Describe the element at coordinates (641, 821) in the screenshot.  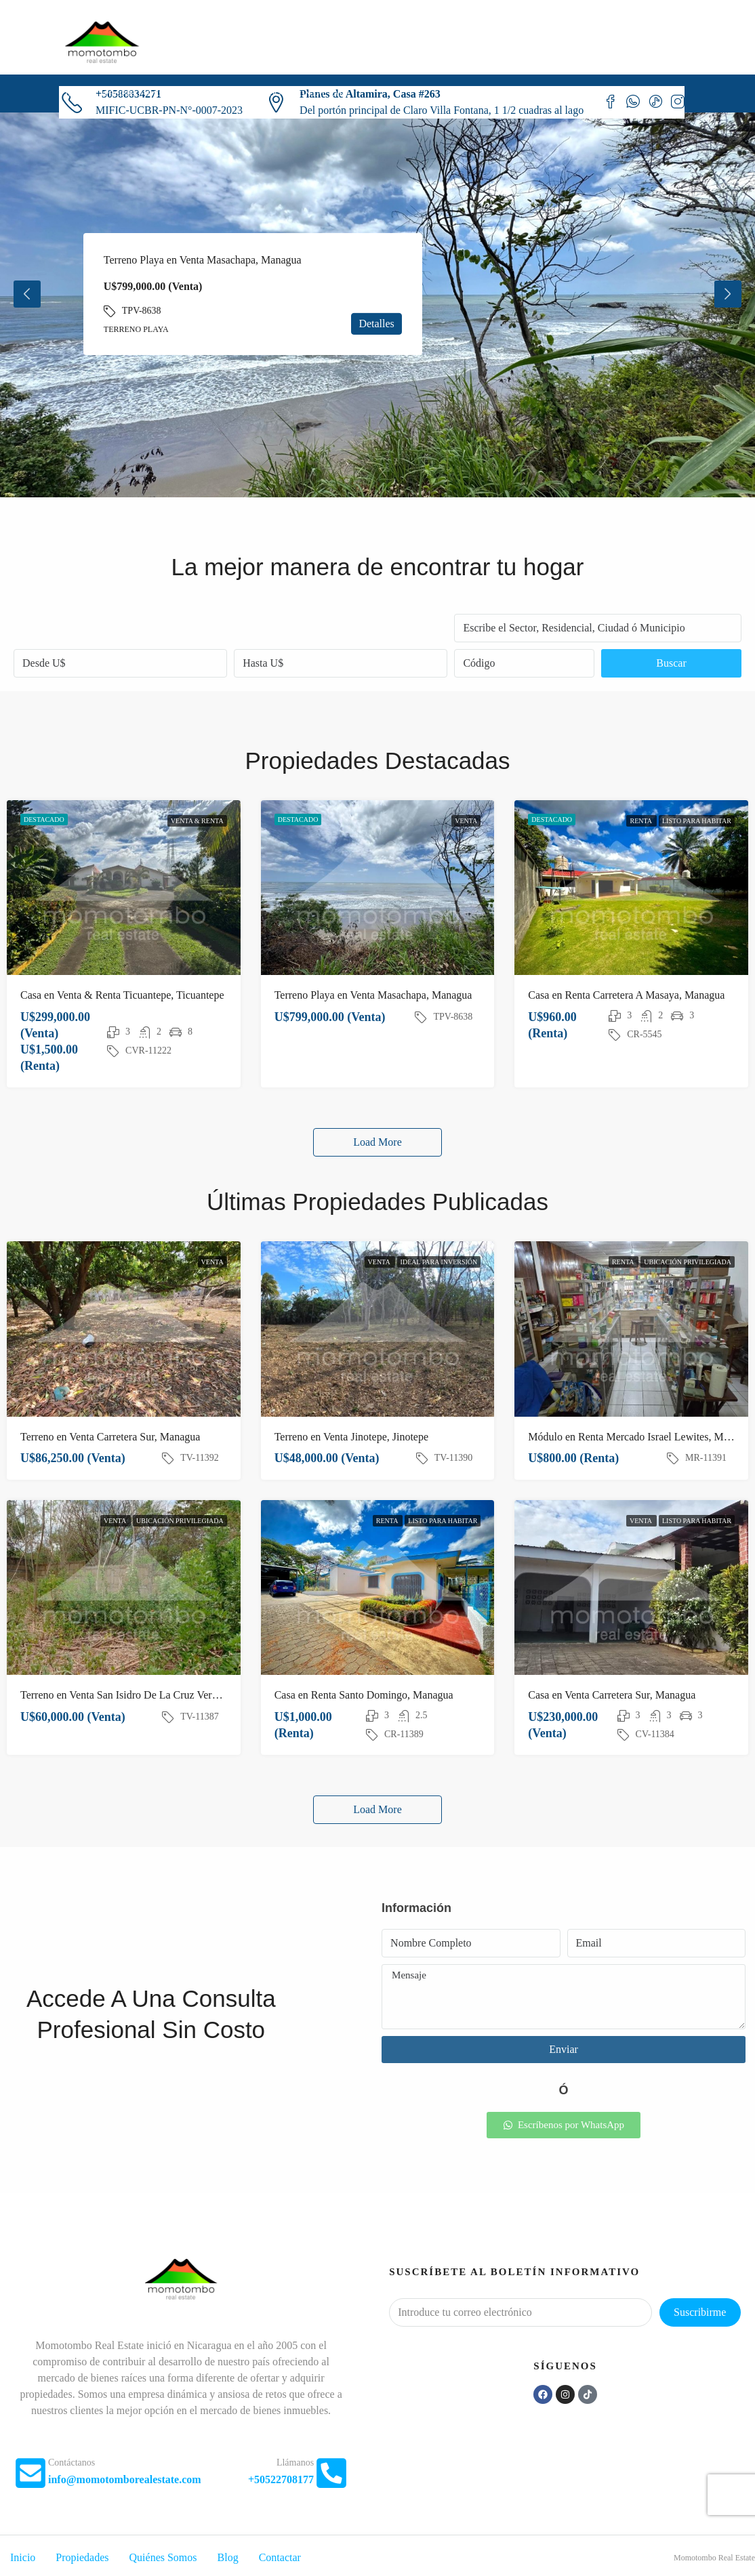
I see `Renta` at that location.